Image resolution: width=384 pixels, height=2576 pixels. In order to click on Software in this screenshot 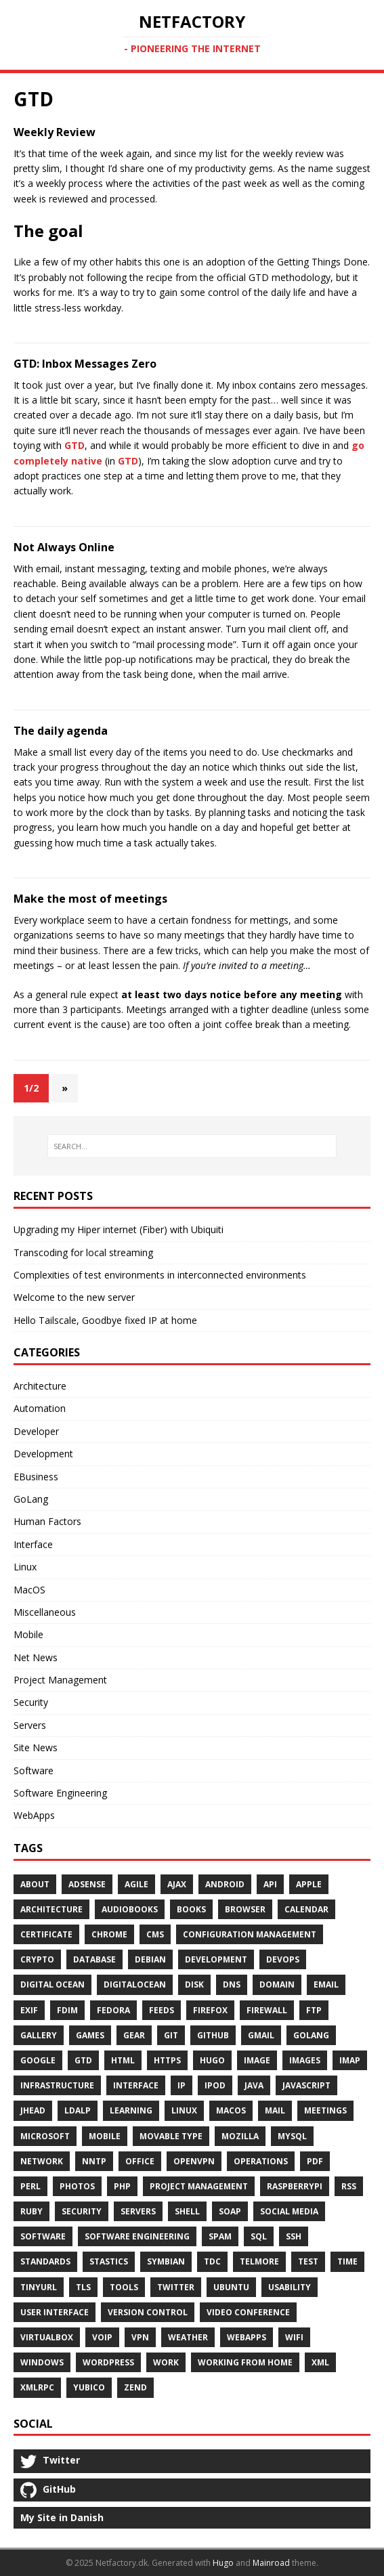, I will do `click(34, 1770)`.